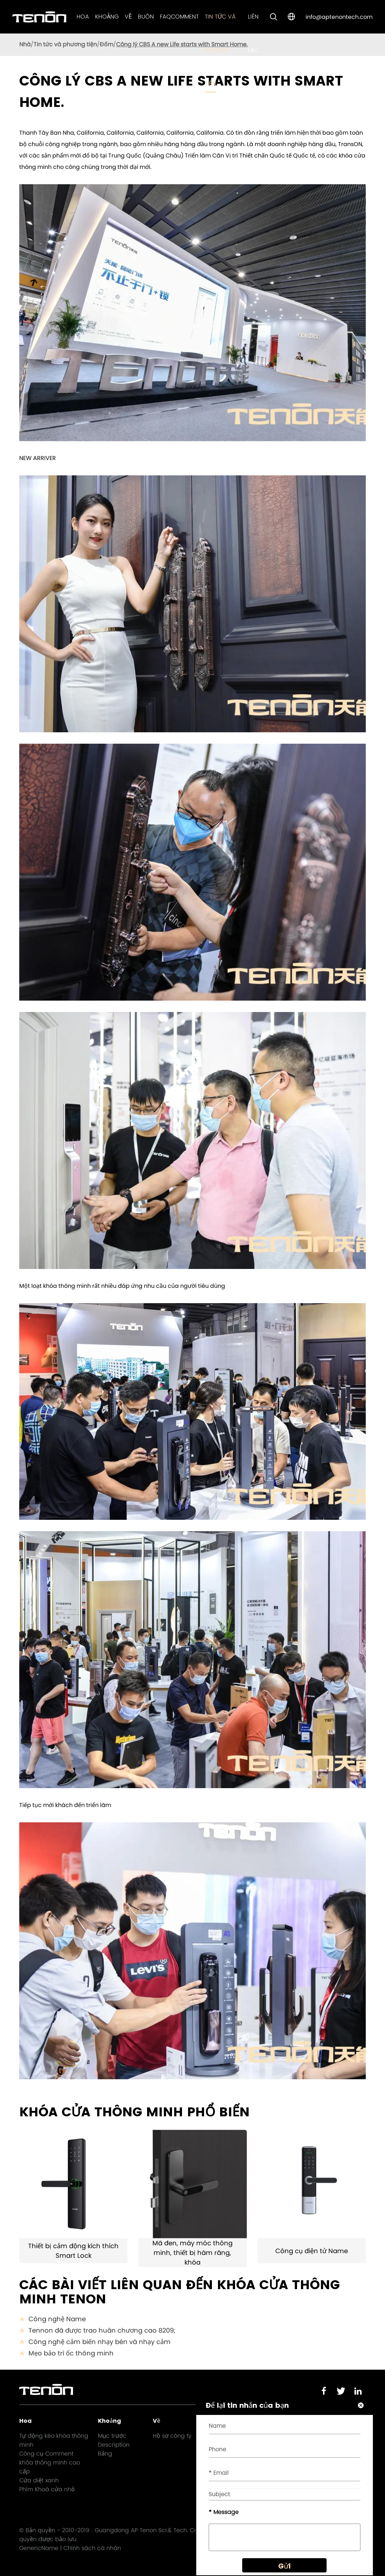 The image size is (385, 2576). What do you see at coordinates (105, 2453) in the screenshot?
I see `Bảng` at bounding box center [105, 2453].